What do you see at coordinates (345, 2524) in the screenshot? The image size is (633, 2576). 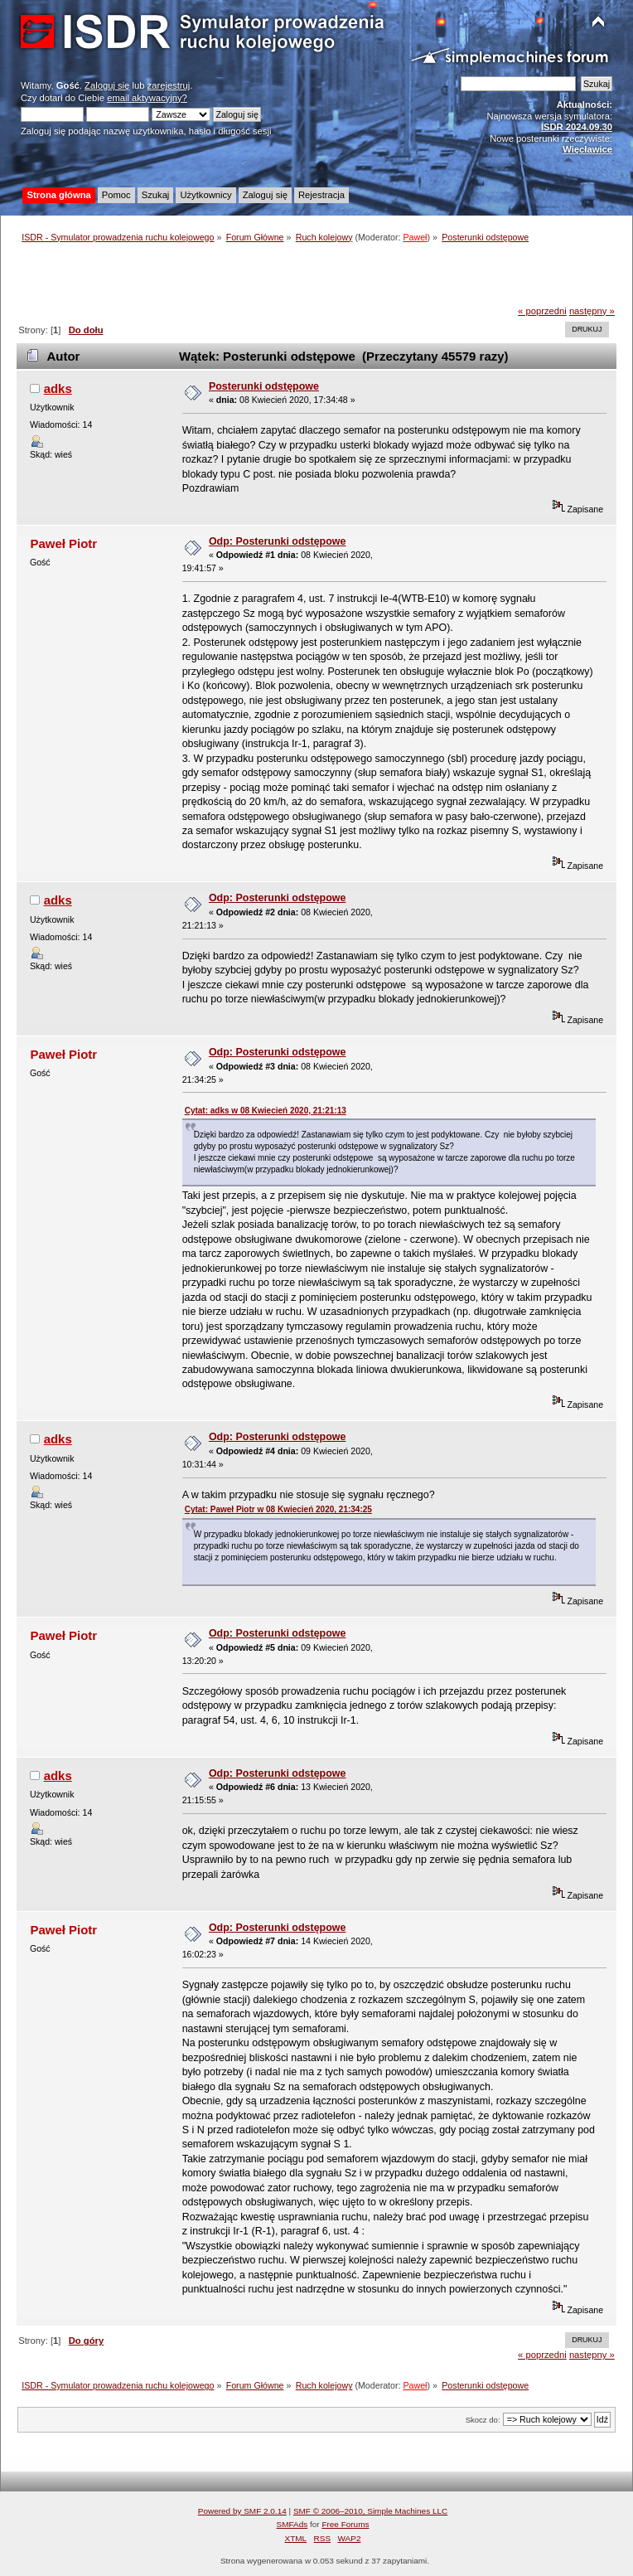 I see `Free Forums` at bounding box center [345, 2524].